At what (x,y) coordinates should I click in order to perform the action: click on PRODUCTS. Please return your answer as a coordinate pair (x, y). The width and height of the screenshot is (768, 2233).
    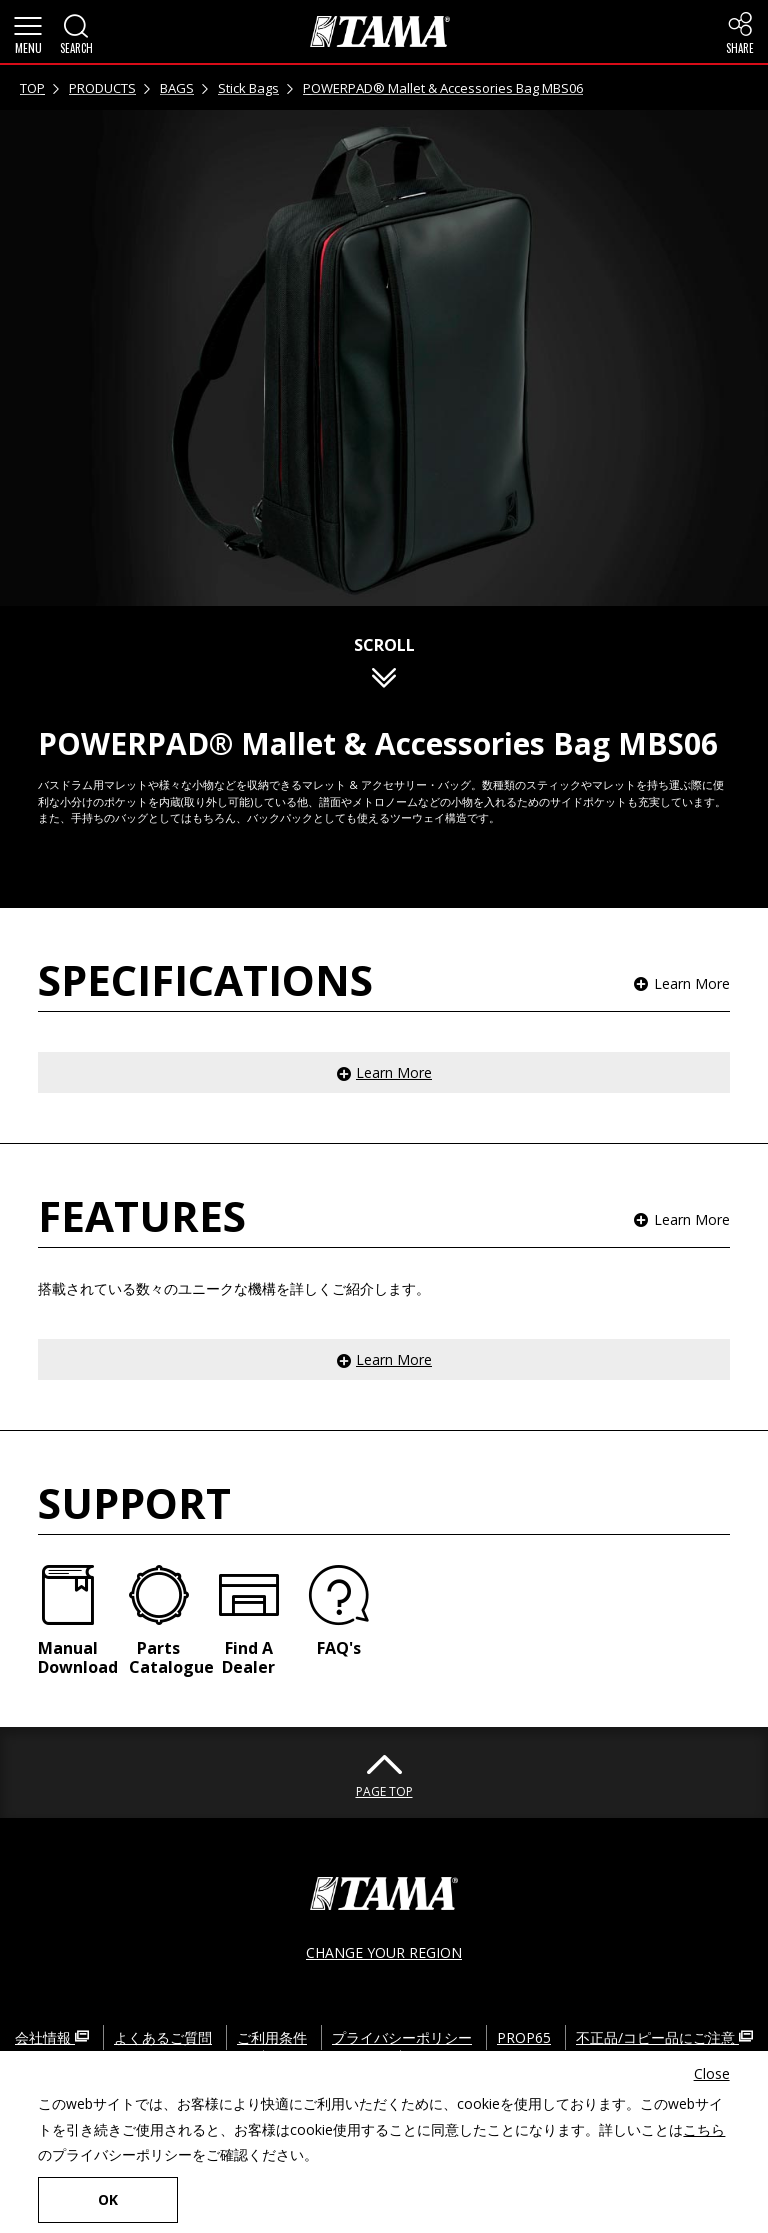
    Looking at the image, I should click on (102, 88).